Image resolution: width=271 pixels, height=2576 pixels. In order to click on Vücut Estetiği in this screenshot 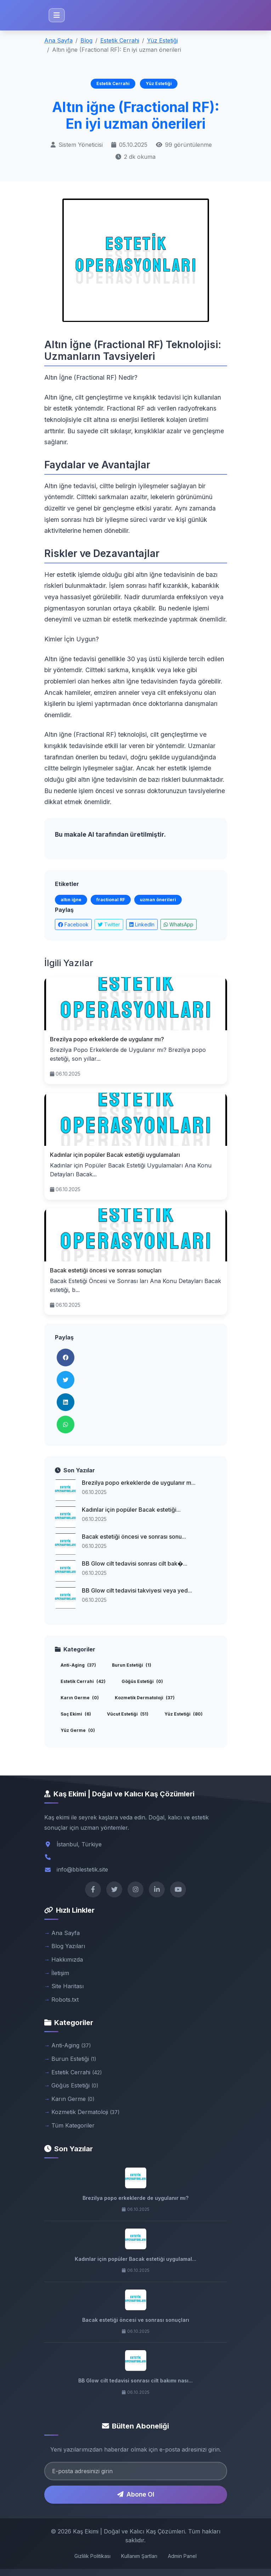, I will do `click(127, 1714)`.